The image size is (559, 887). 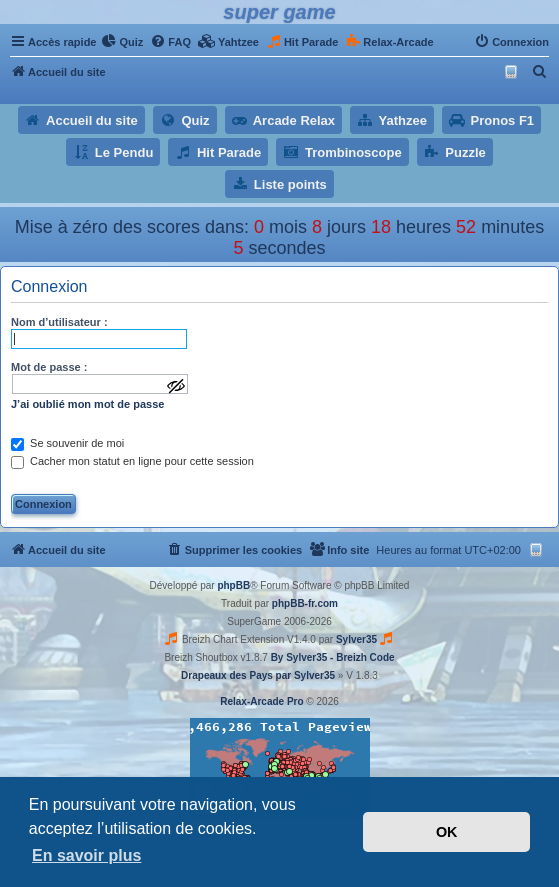 I want to click on By Sylver35 - Breizh Code, so click(x=333, y=657).